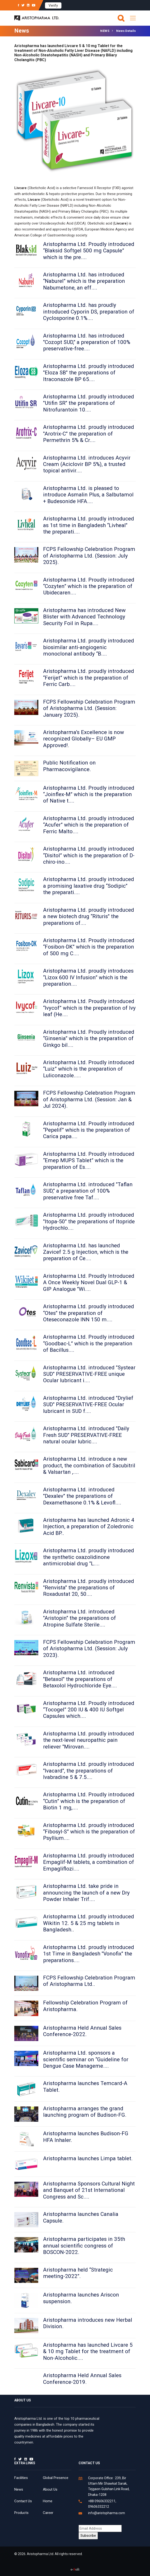 The image size is (150, 2576). What do you see at coordinates (88, 1312) in the screenshot?
I see `Aristopharma Ltd. proudly introduced “Otes" the preparation of Oteseconazole INN 150 m....` at bounding box center [88, 1312].